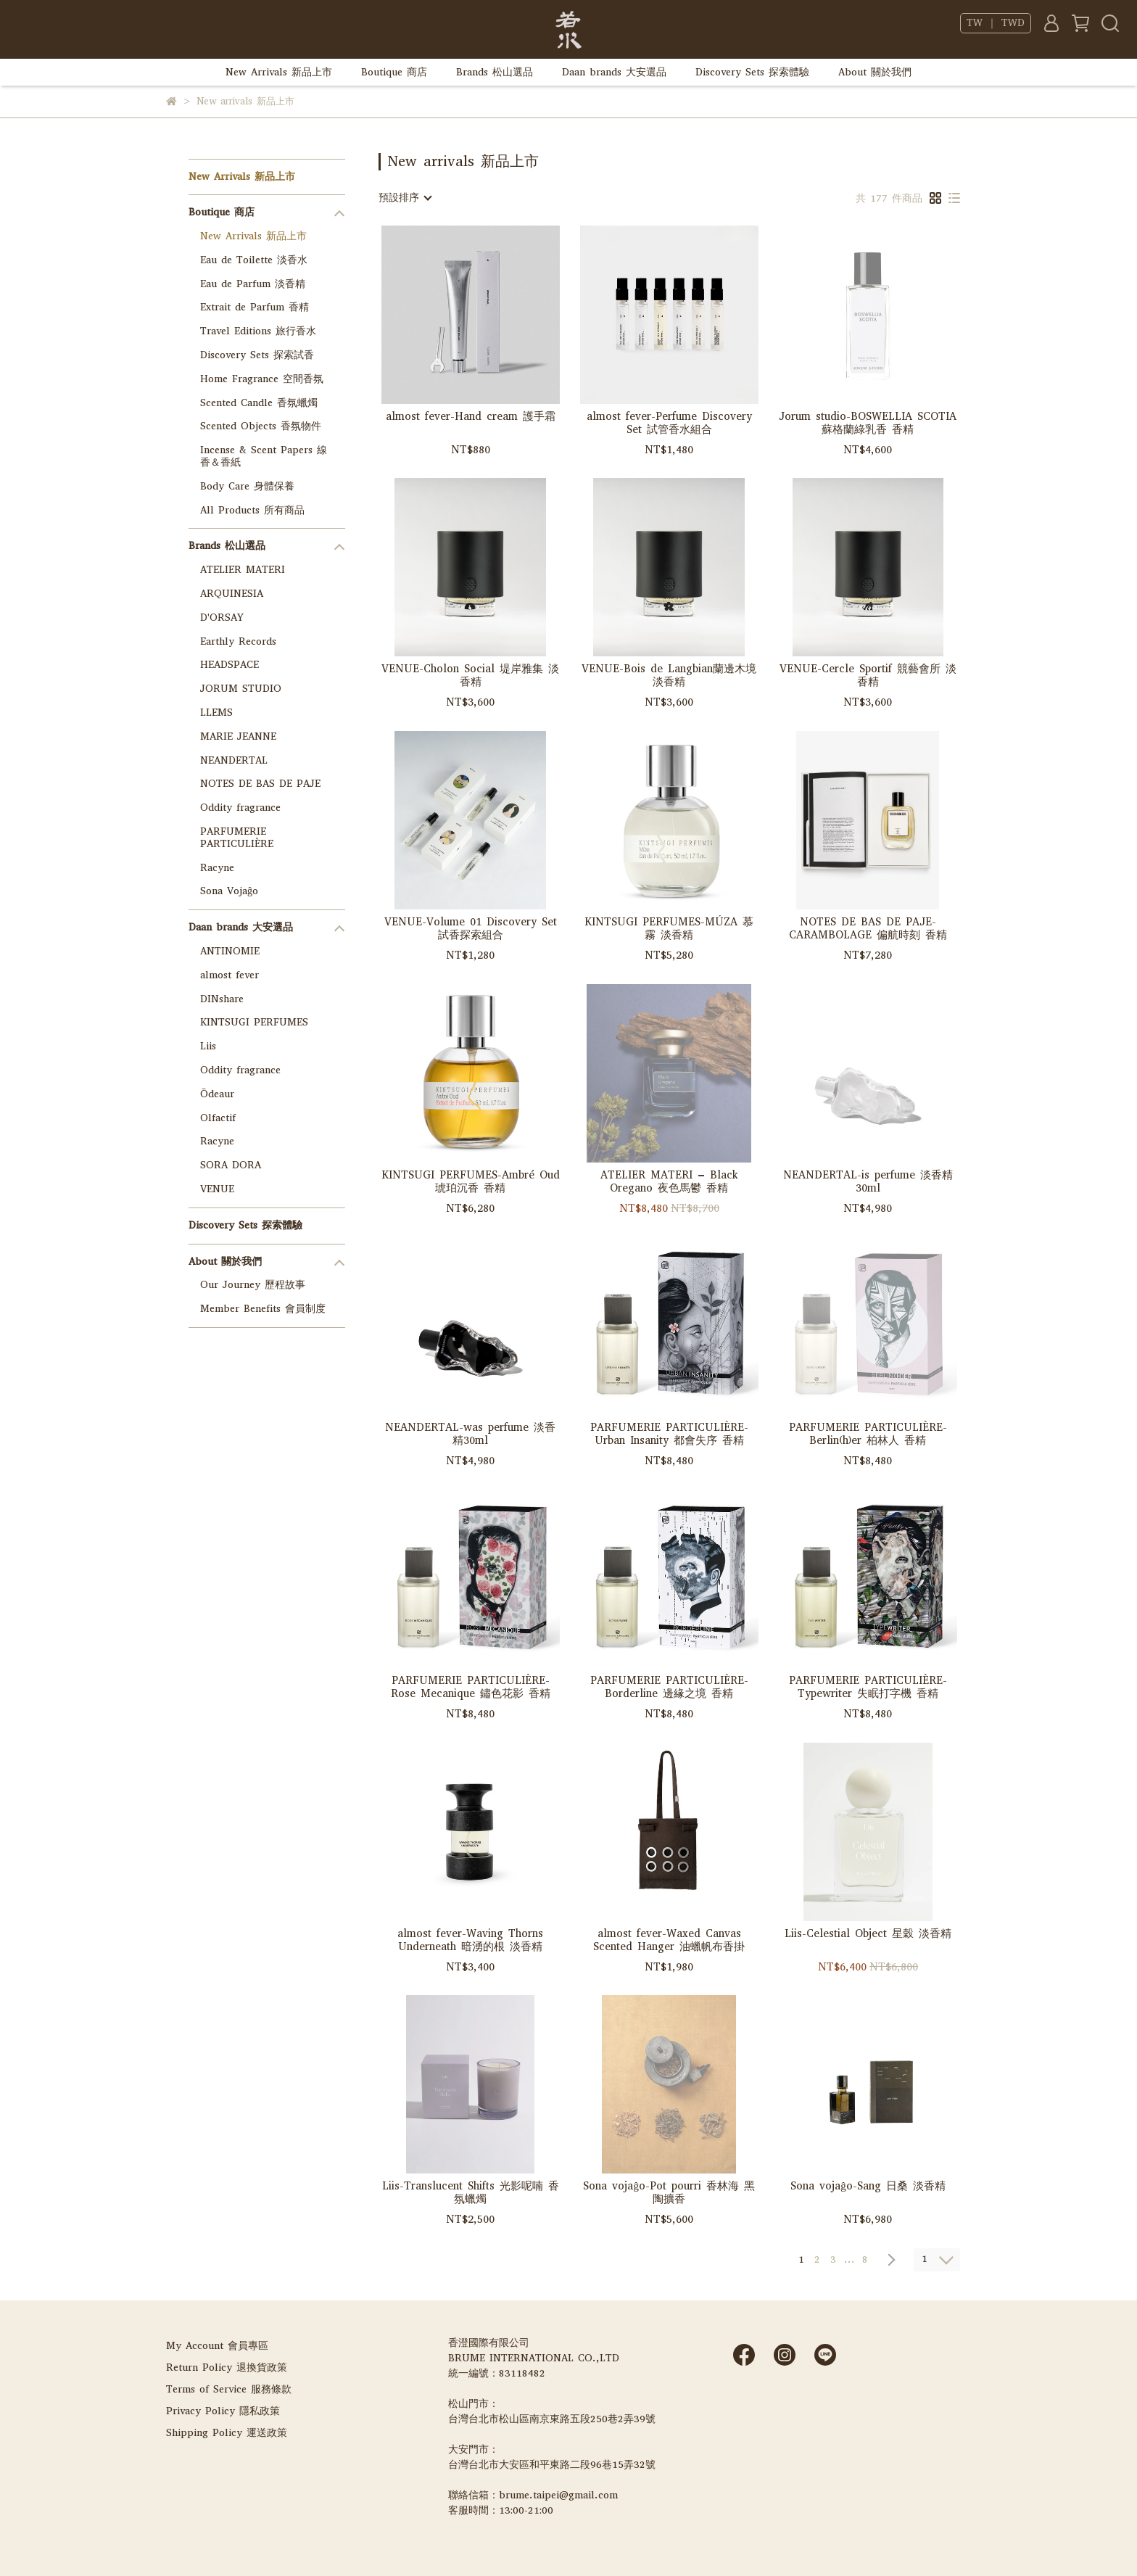 This screenshot has width=1137, height=2576. What do you see at coordinates (752, 72) in the screenshot?
I see `Discovery Sets 探索體驗` at bounding box center [752, 72].